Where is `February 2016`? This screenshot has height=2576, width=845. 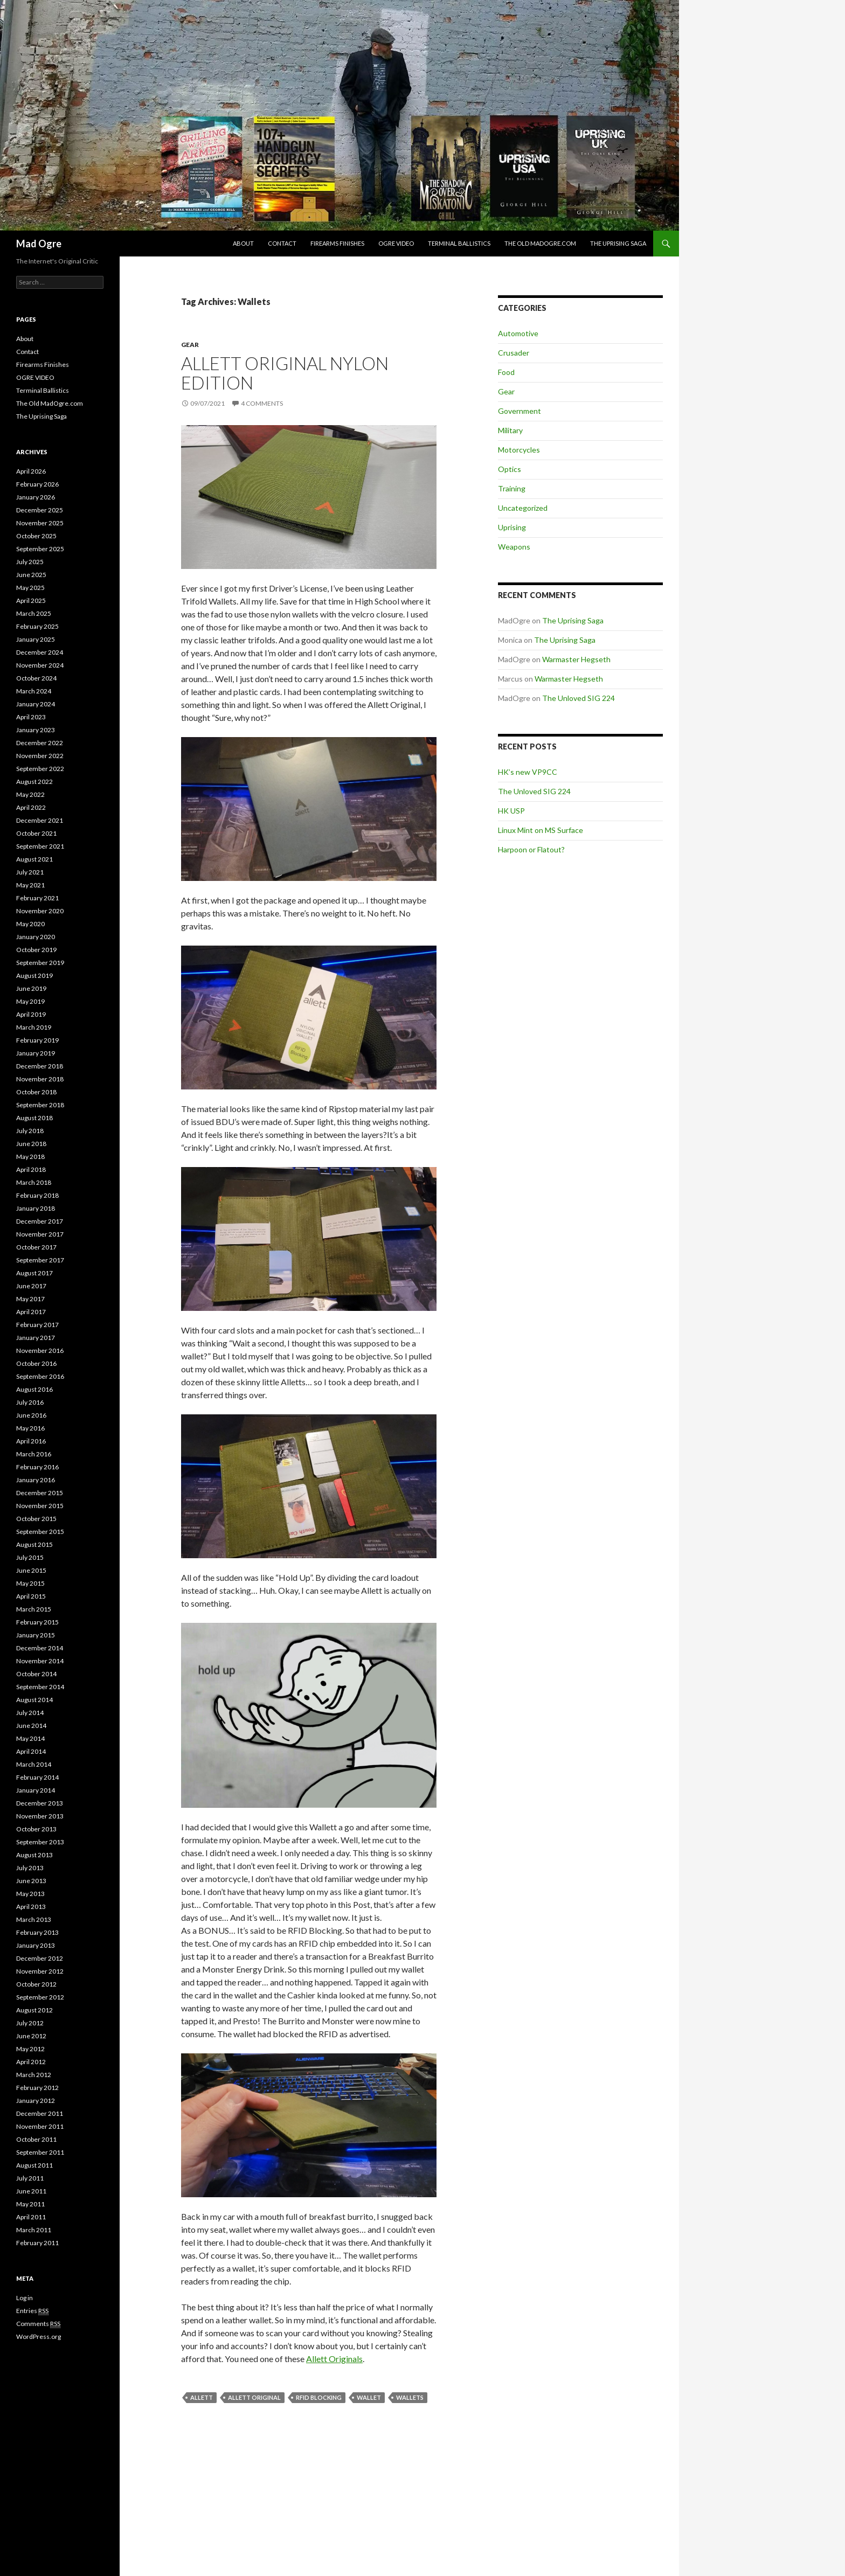 February 2016 is located at coordinates (37, 1467).